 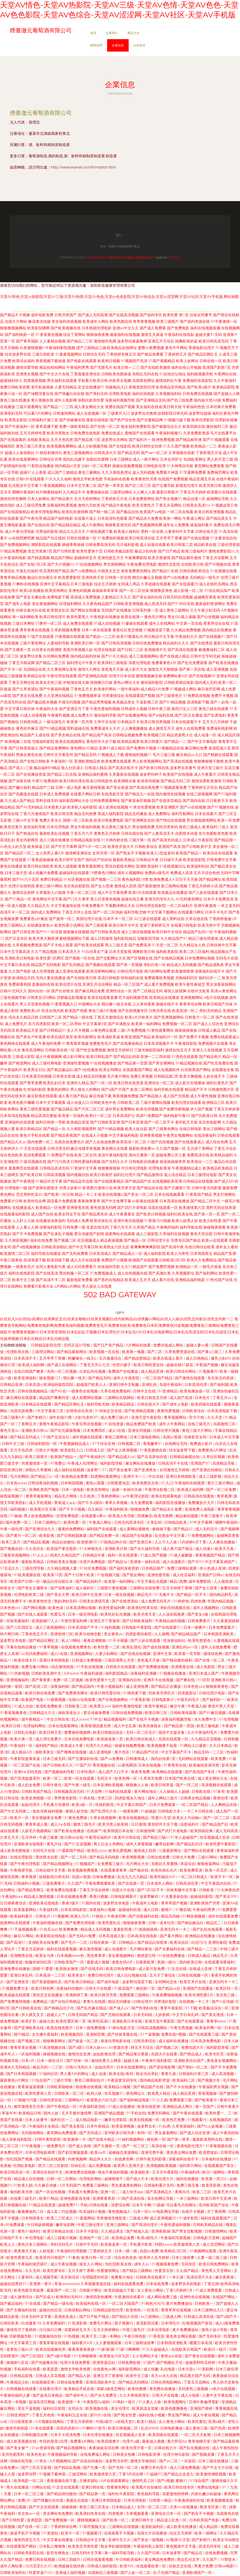 I want to click on 国产精品国内, so click(x=83, y=1686).